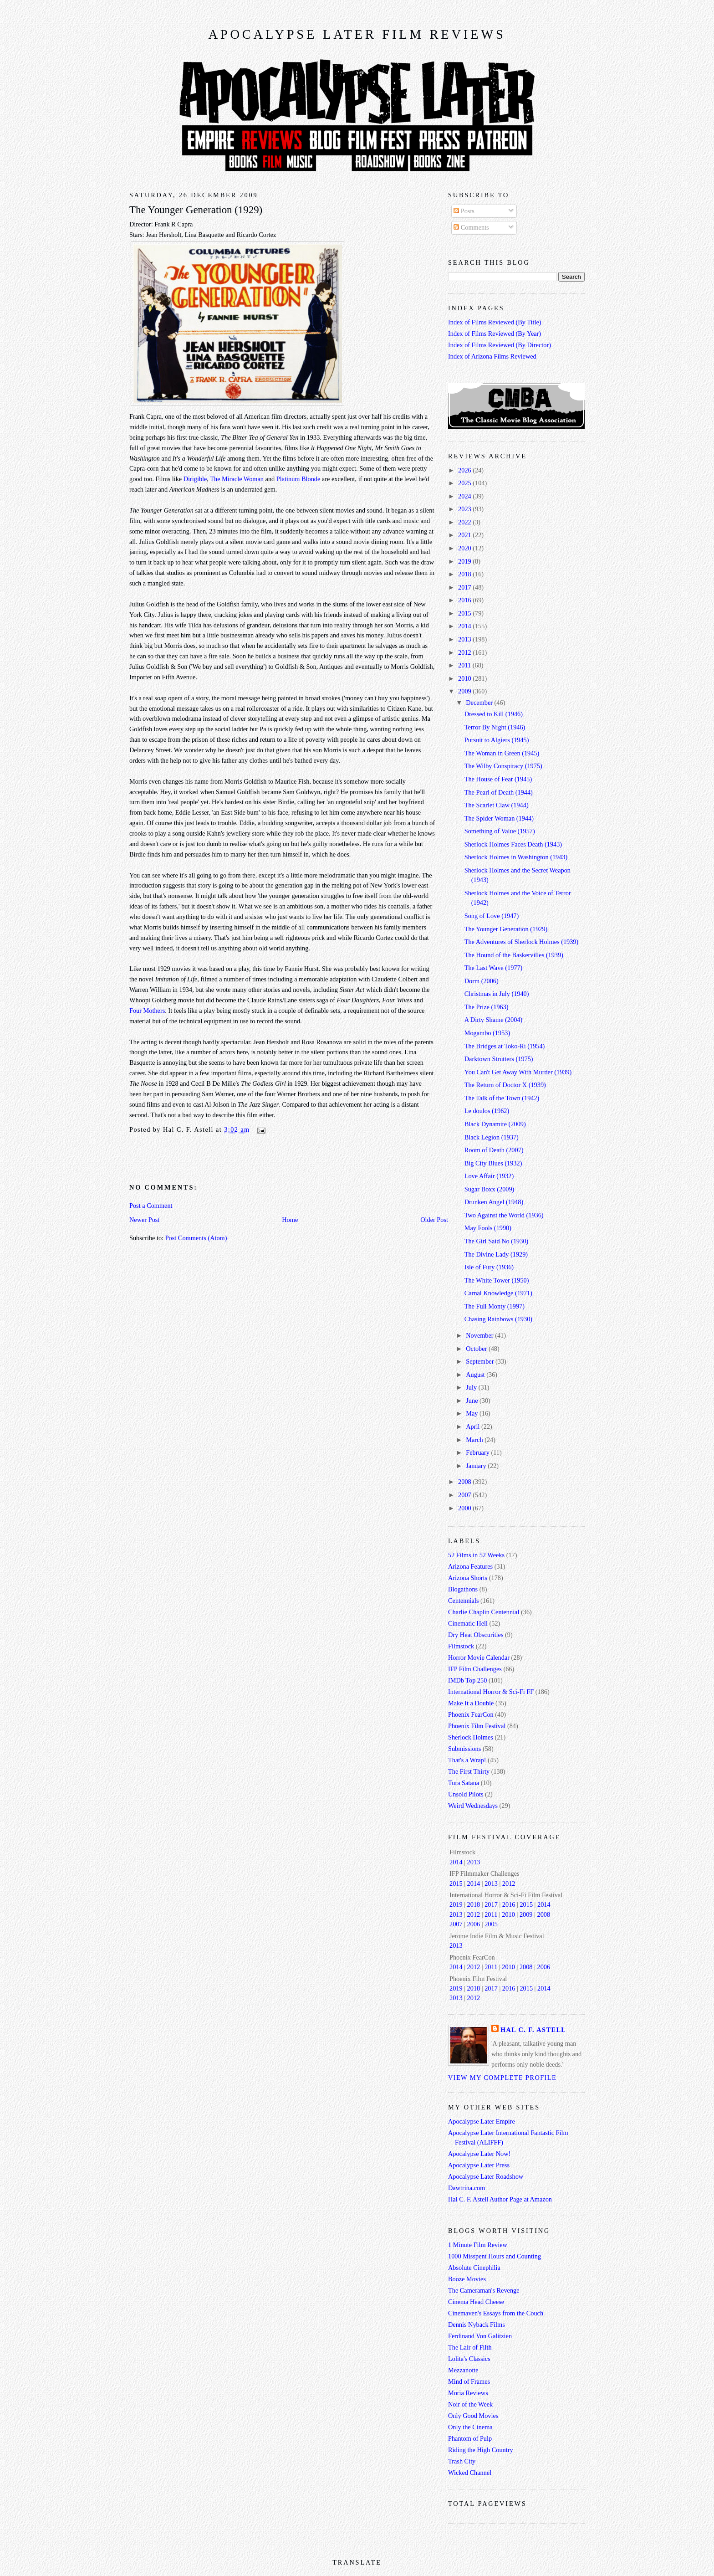  I want to click on Black Dynamite (2009), so click(495, 1124).